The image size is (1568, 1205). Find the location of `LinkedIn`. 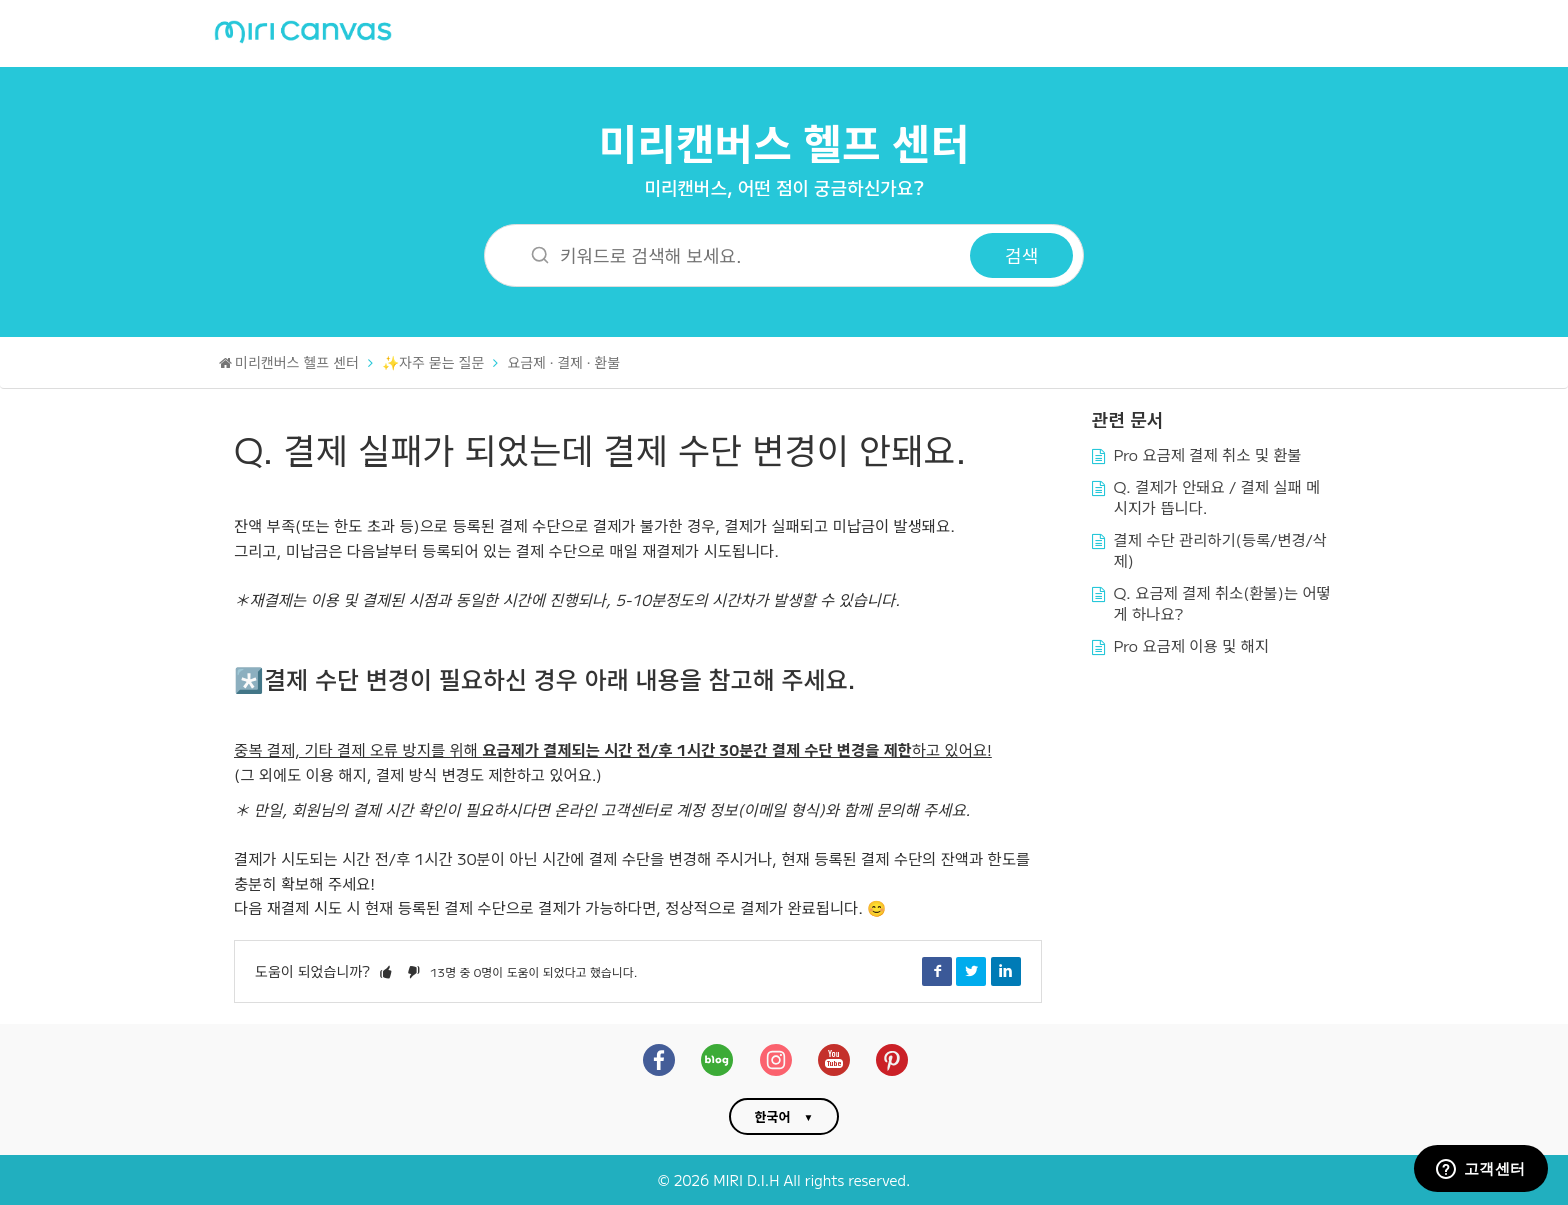

LinkedIn is located at coordinates (1006, 971).